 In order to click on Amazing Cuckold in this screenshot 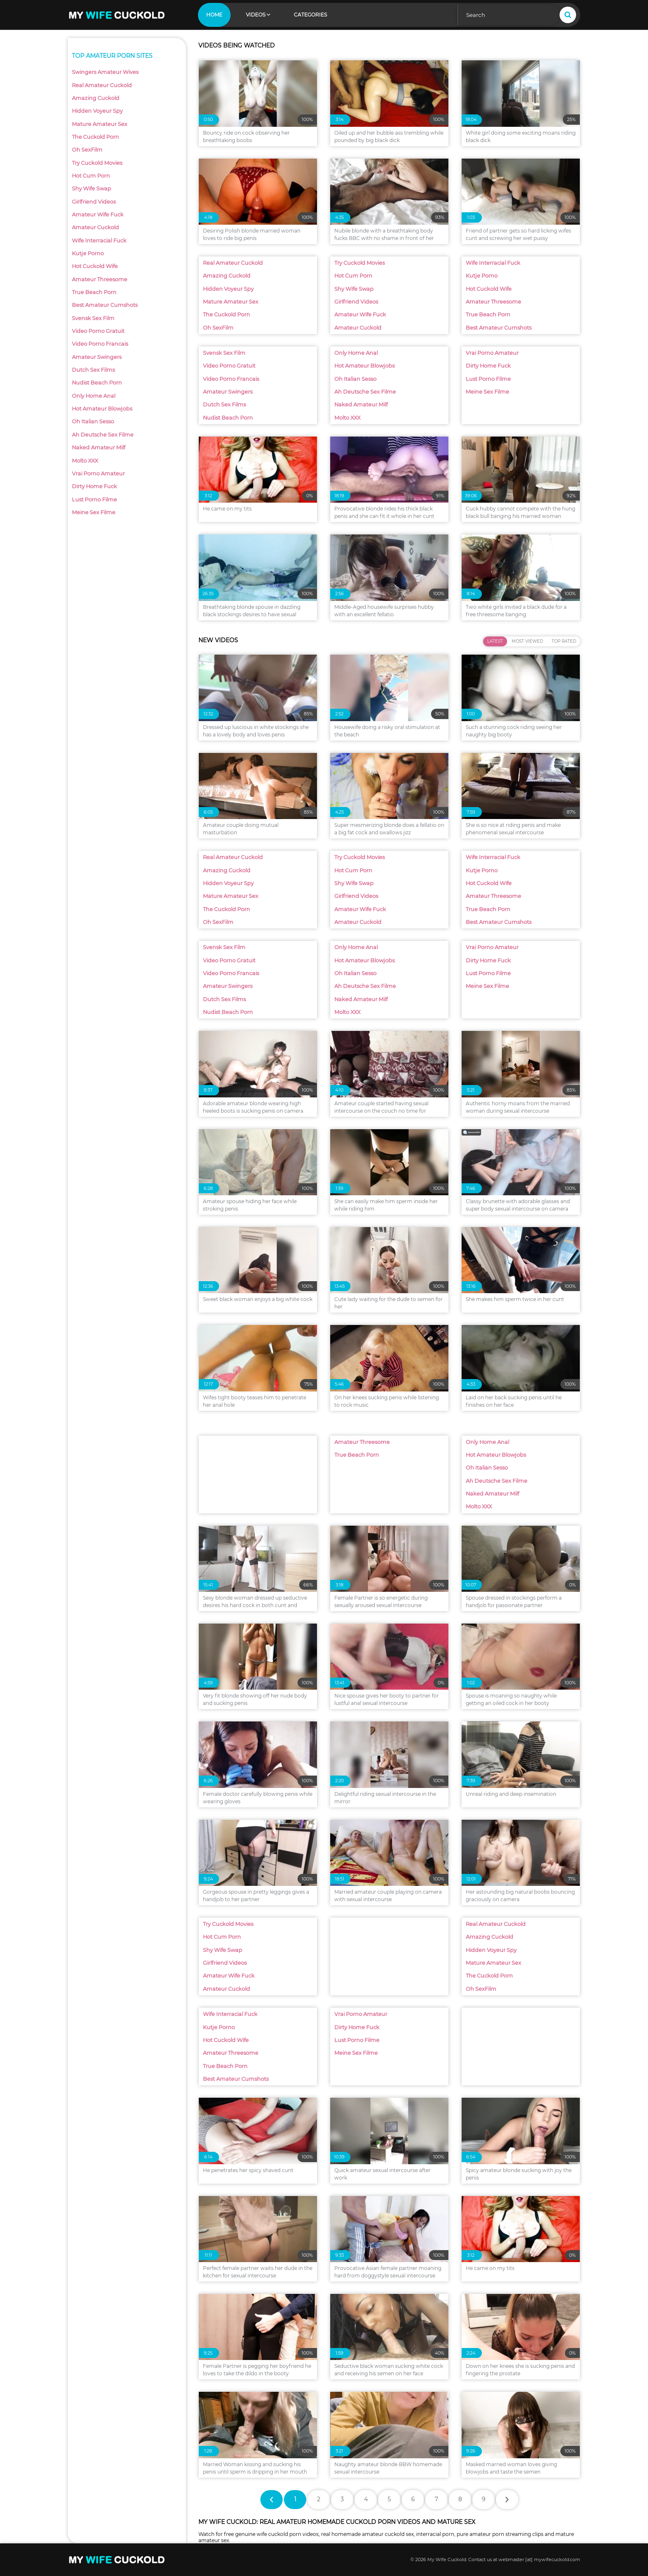, I will do `click(95, 98)`.